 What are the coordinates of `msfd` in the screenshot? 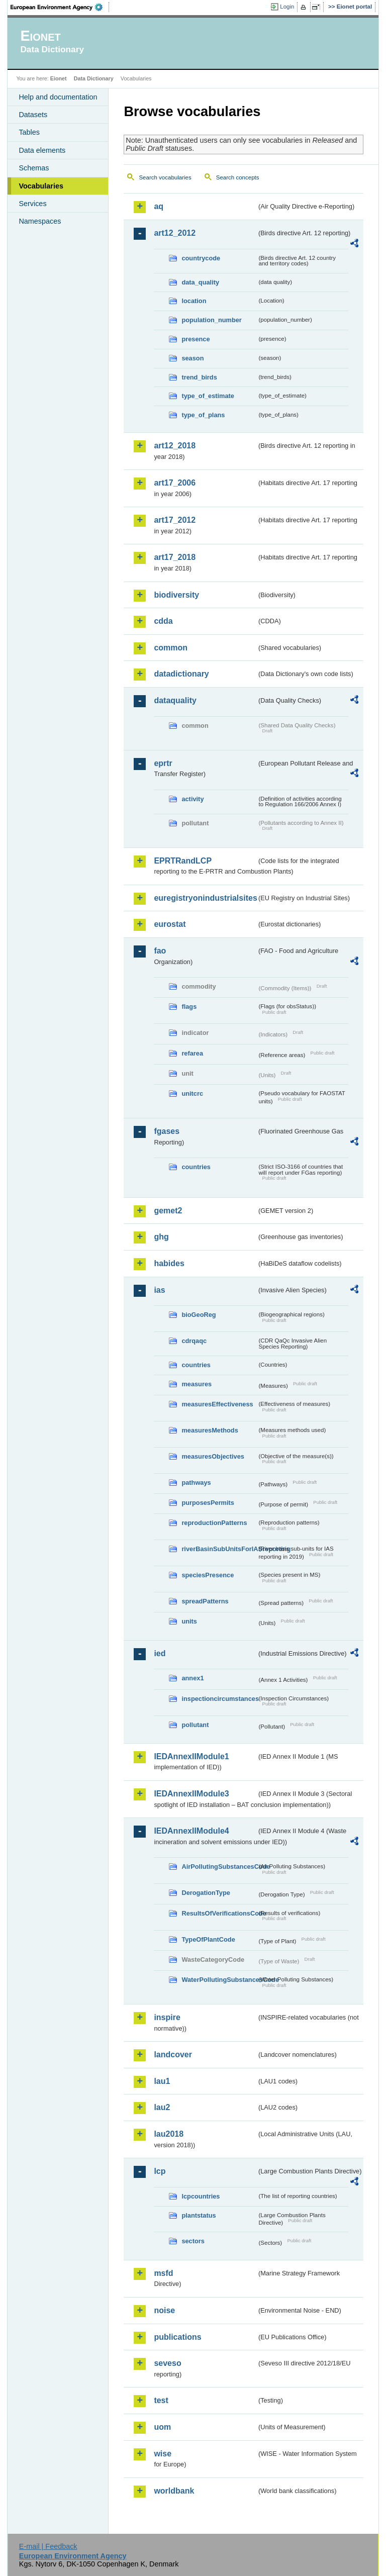 It's located at (163, 2273).